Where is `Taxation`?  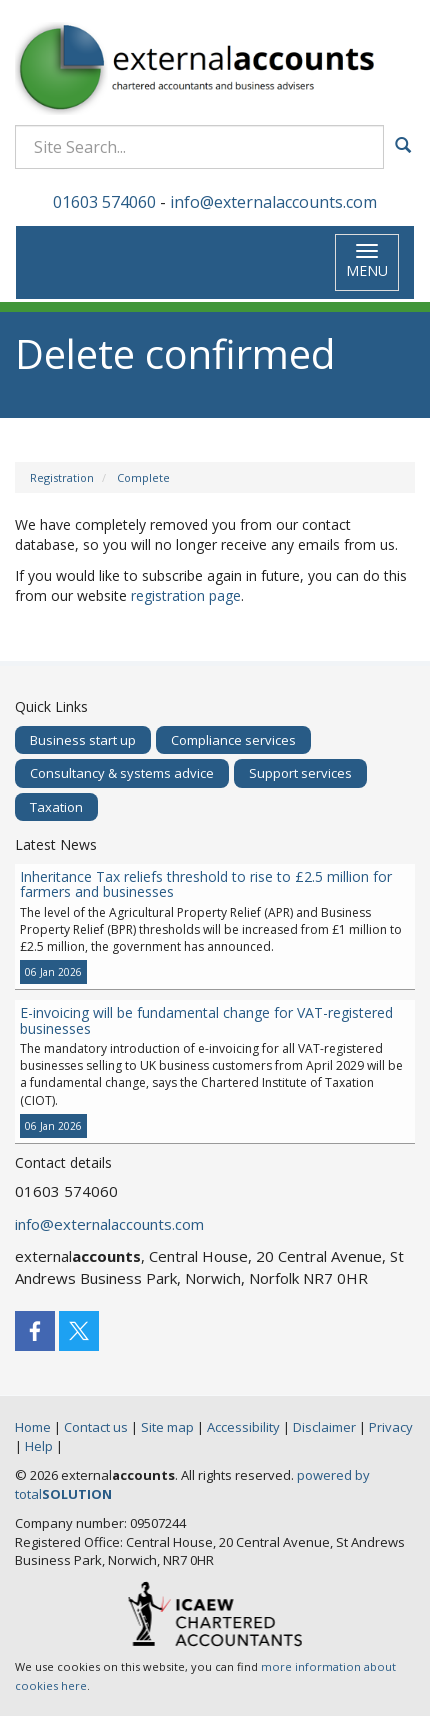 Taxation is located at coordinates (56, 807).